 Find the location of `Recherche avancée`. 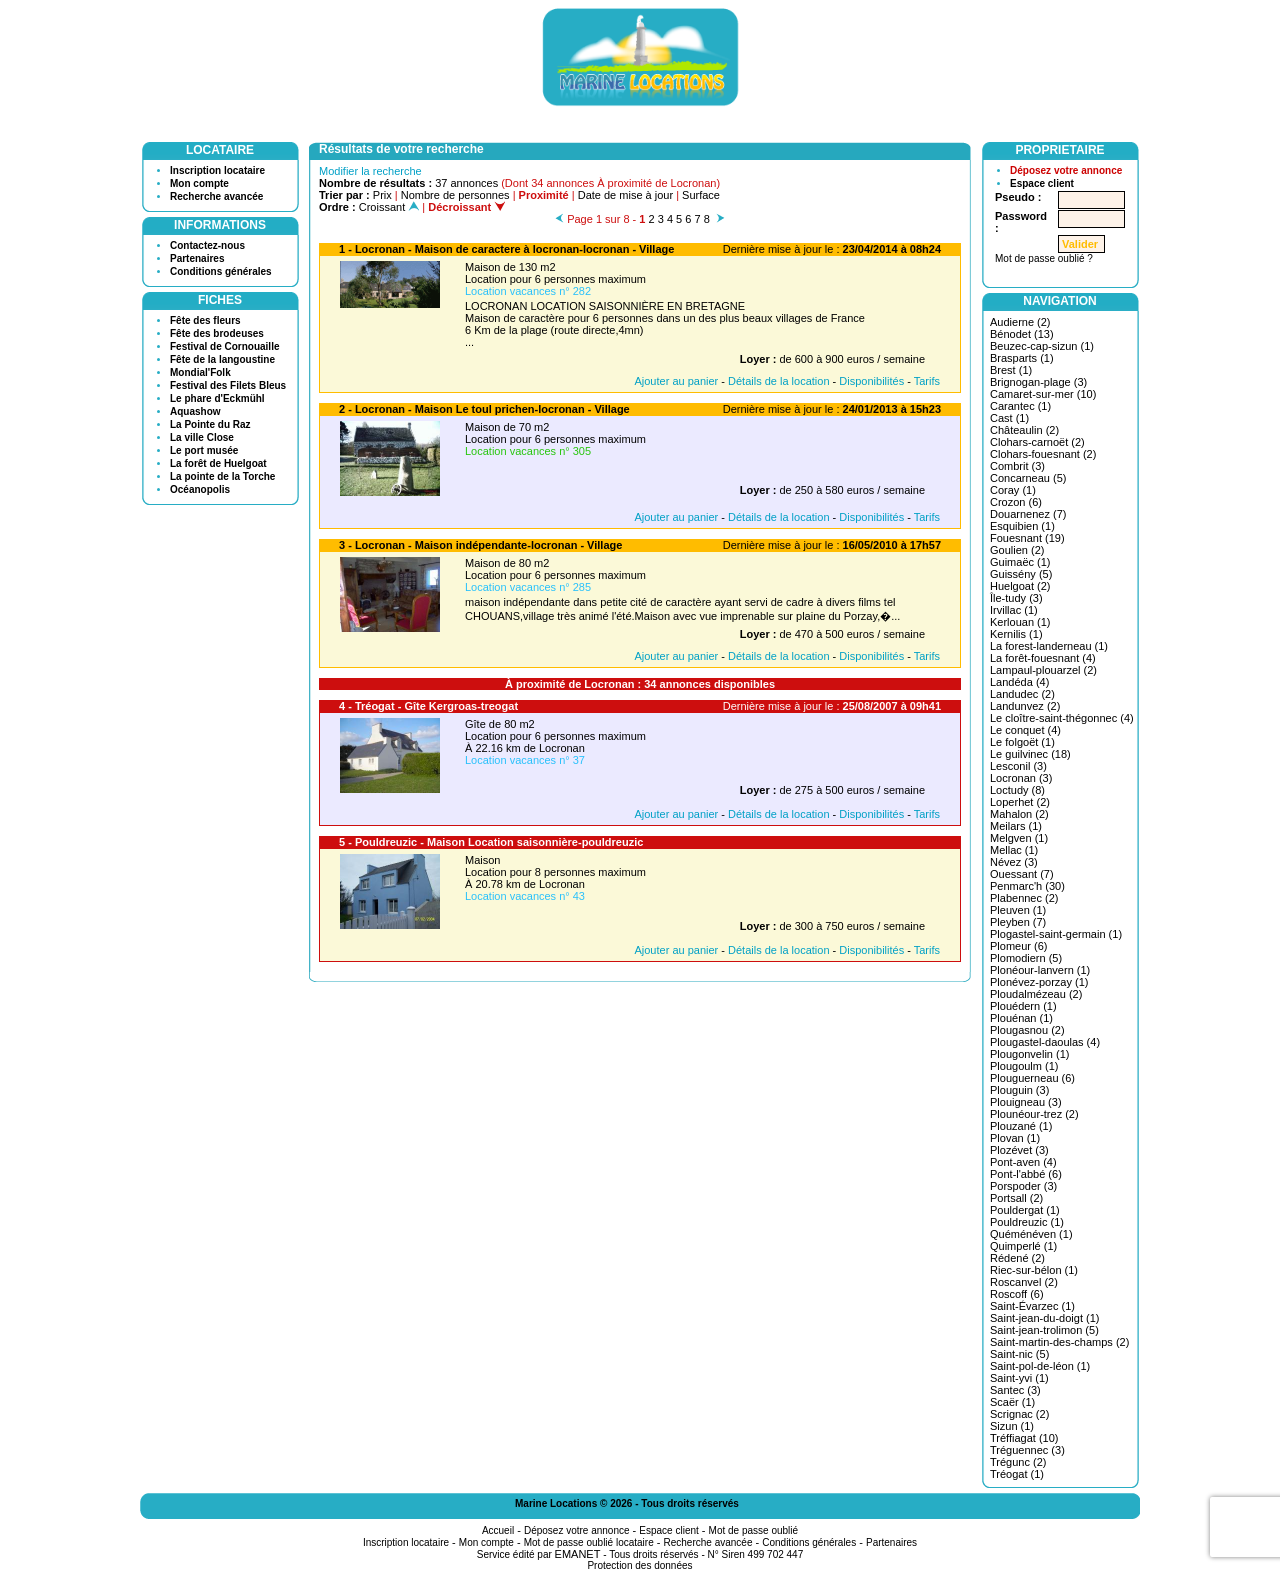

Recherche avancée is located at coordinates (216, 196).